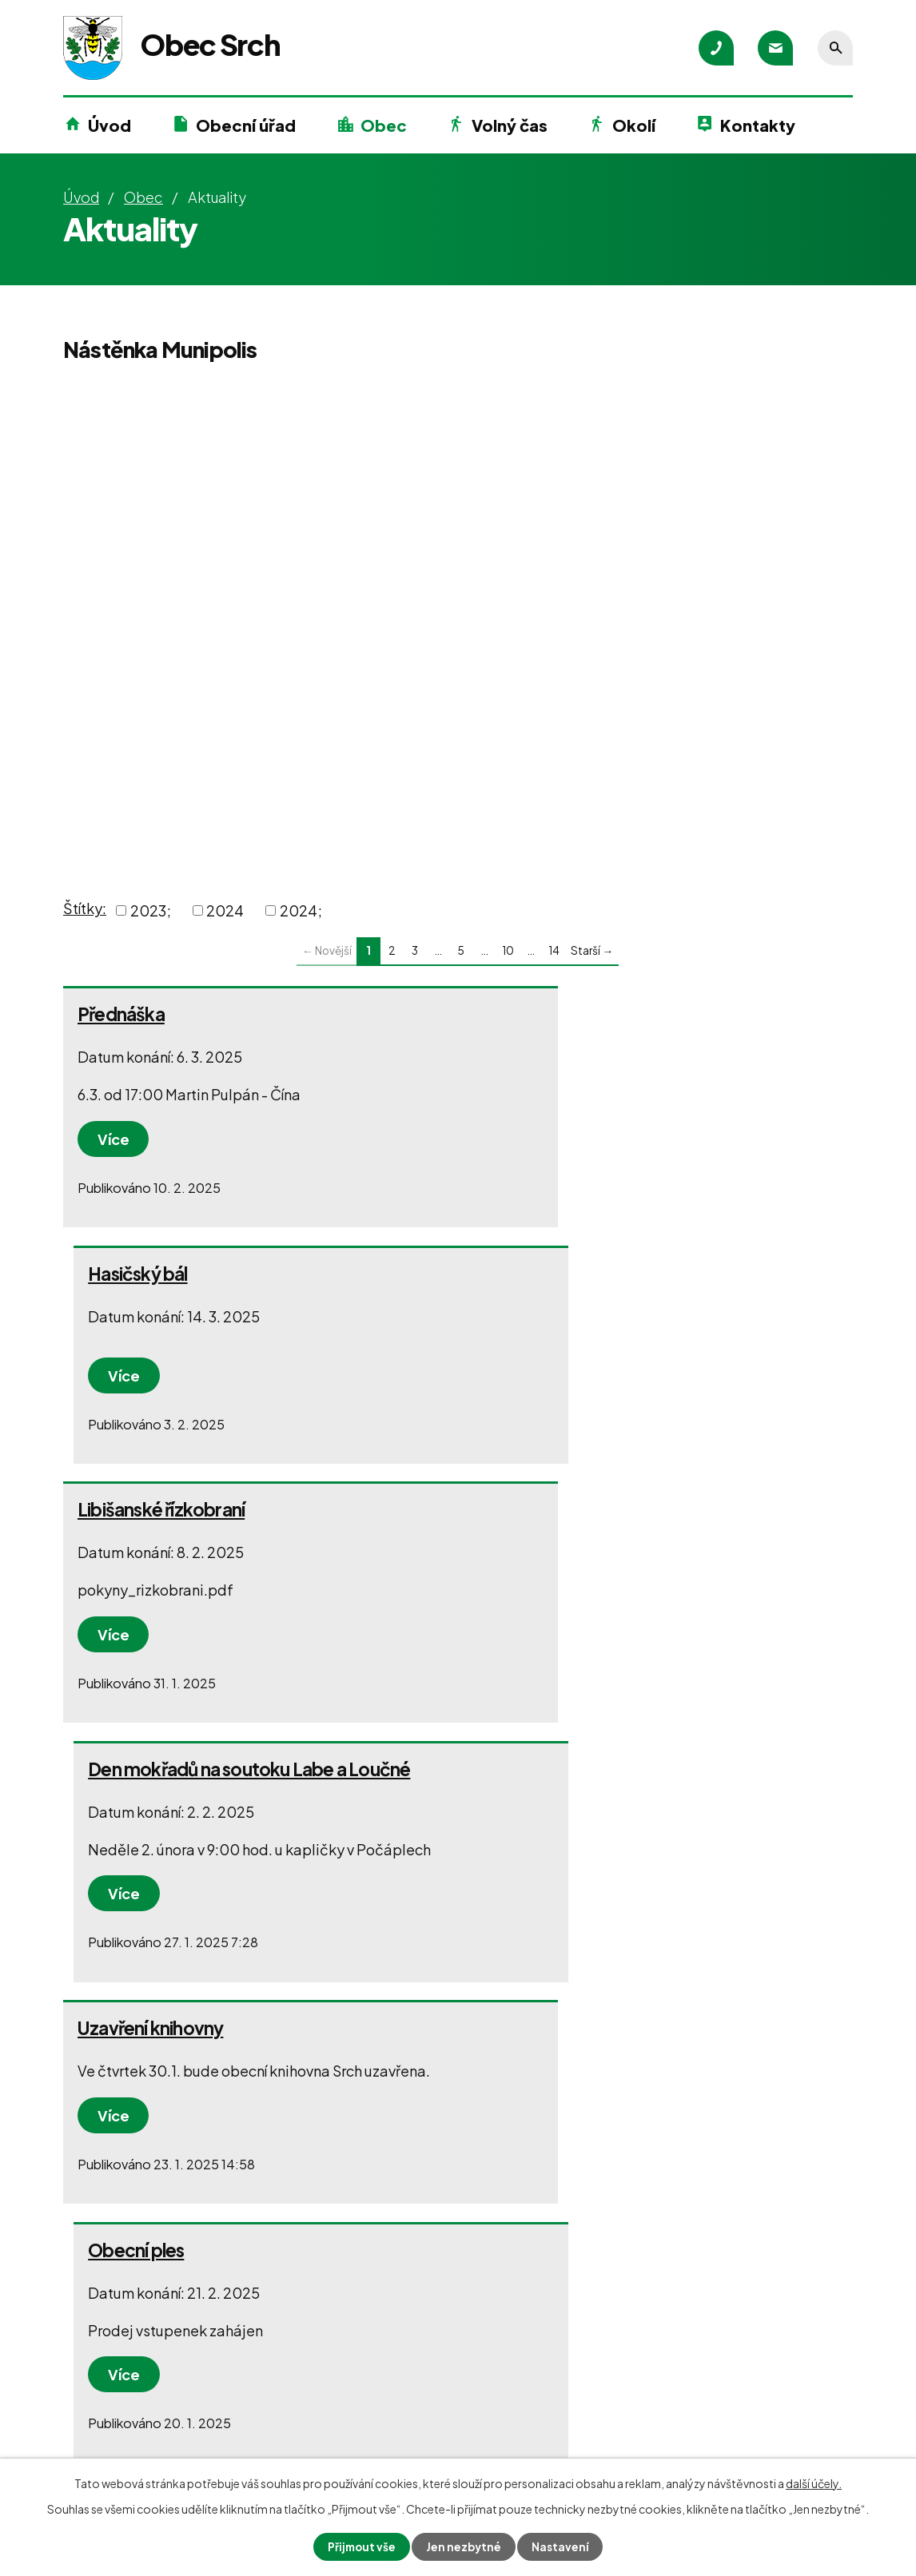 Image resolution: width=916 pixels, height=2576 pixels. What do you see at coordinates (301, 910) in the screenshot?
I see `2024;` at bounding box center [301, 910].